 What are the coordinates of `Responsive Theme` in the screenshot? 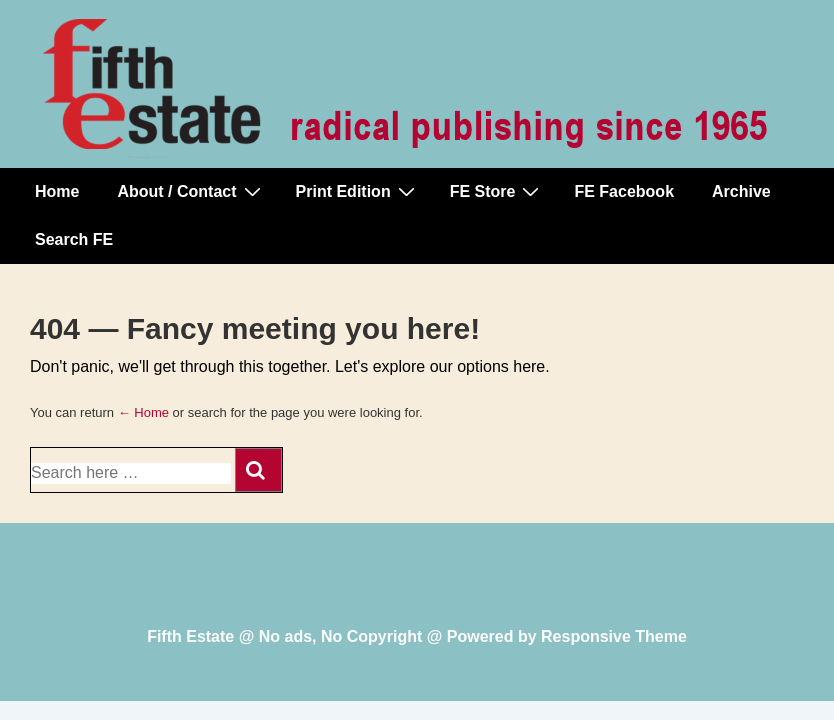 It's located at (614, 636).